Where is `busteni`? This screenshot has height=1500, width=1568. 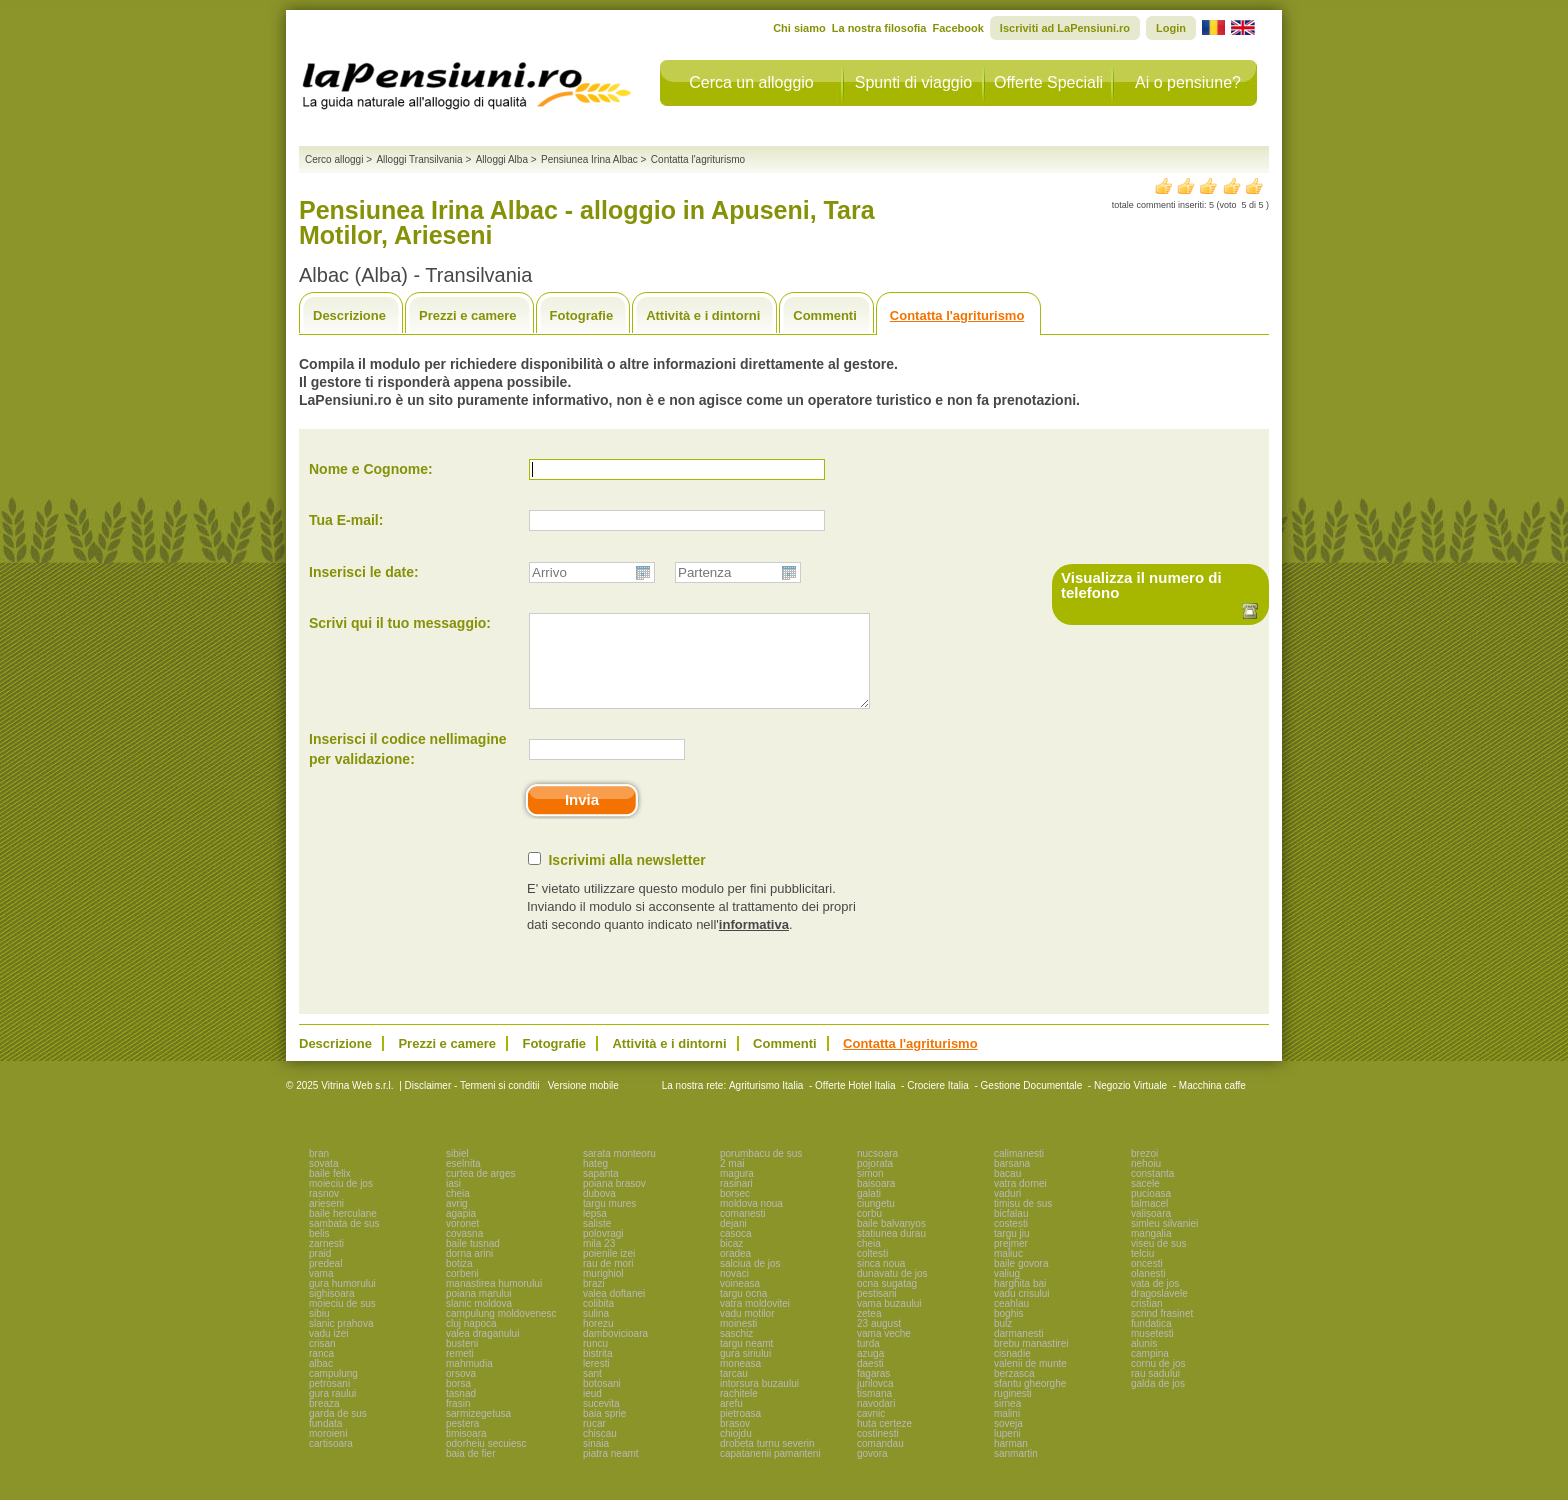 busteni is located at coordinates (462, 1361).